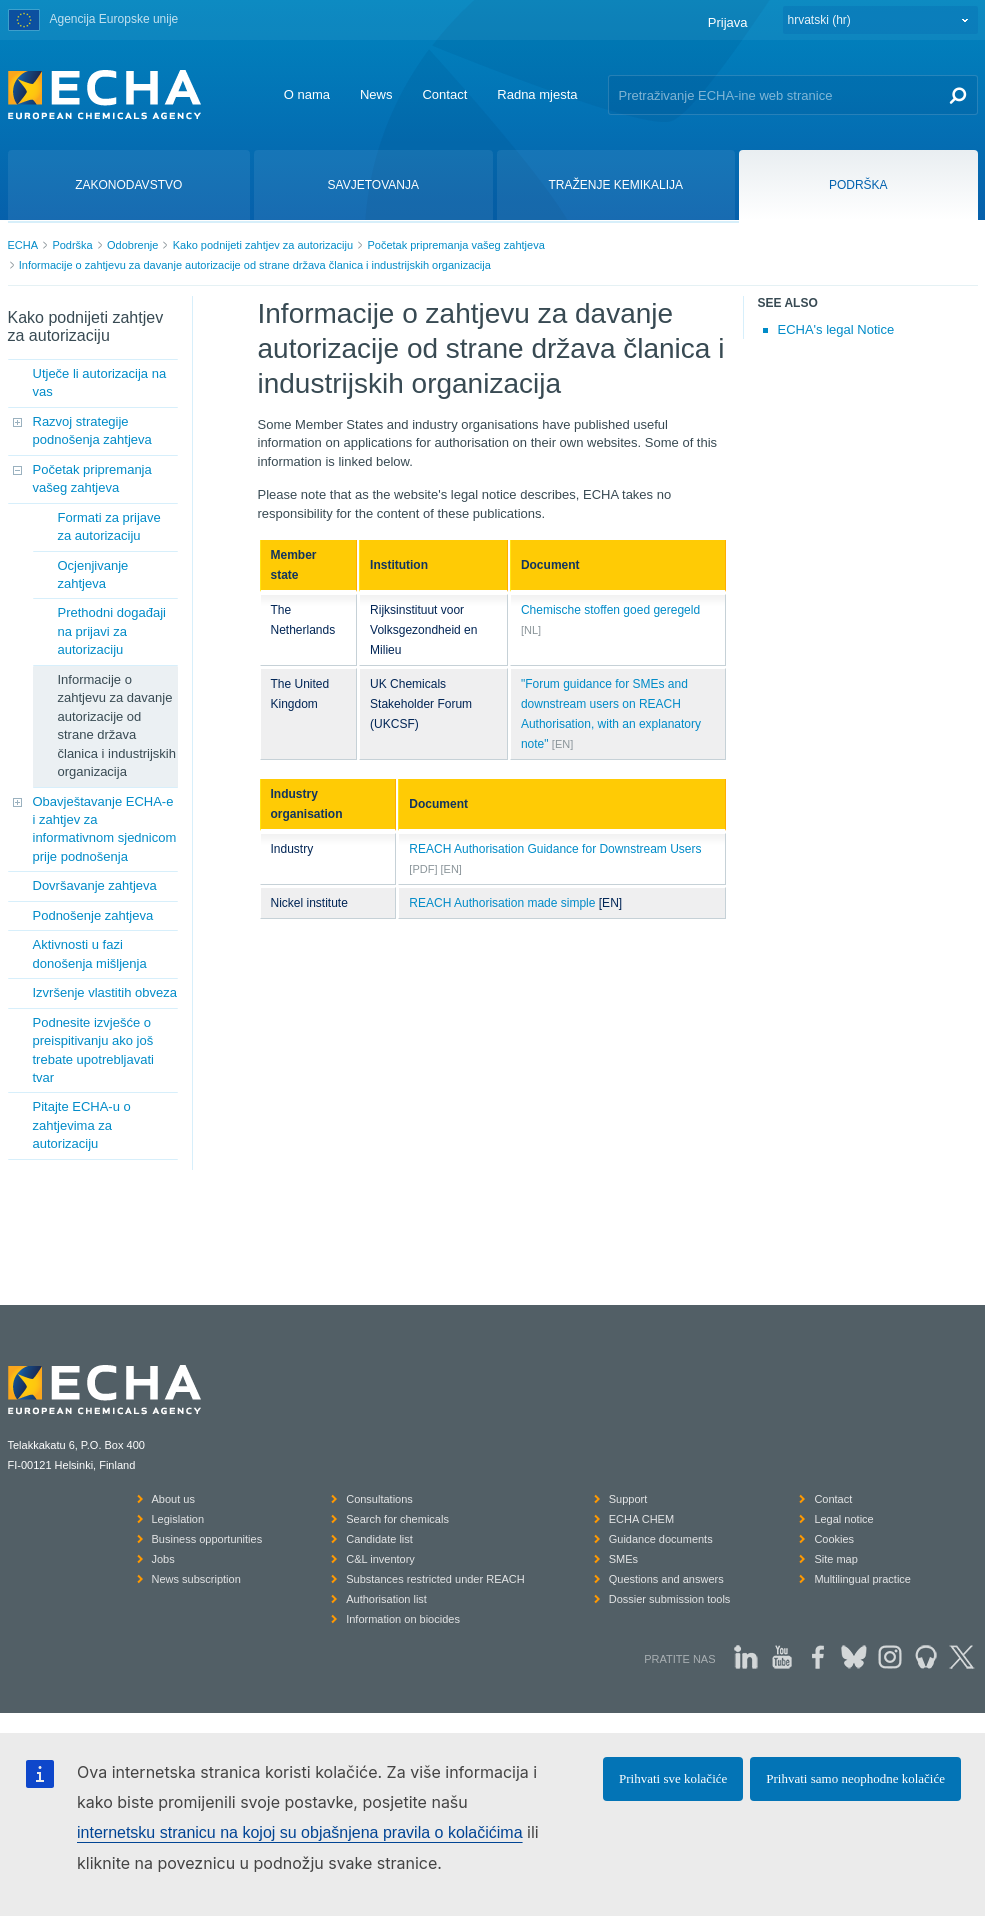  Describe the element at coordinates (95, 885) in the screenshot. I see `Dovršavanje zahtjeva` at that location.